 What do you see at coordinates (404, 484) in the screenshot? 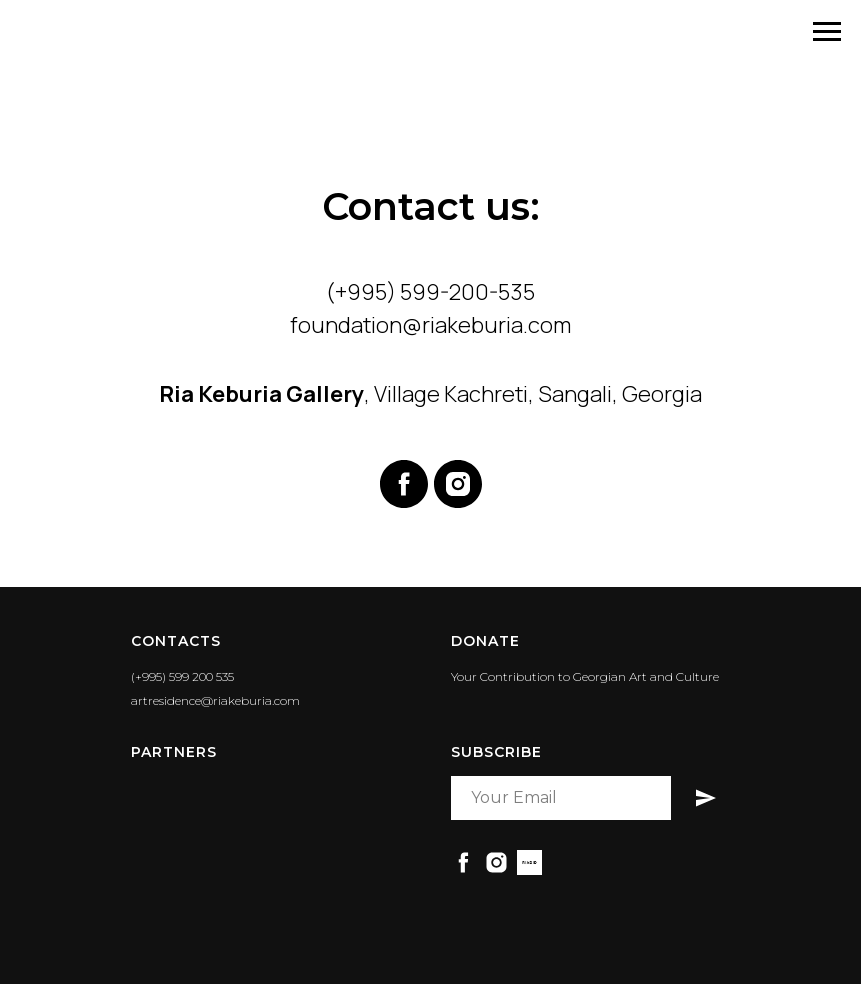
I see `[facebook]` at bounding box center [404, 484].